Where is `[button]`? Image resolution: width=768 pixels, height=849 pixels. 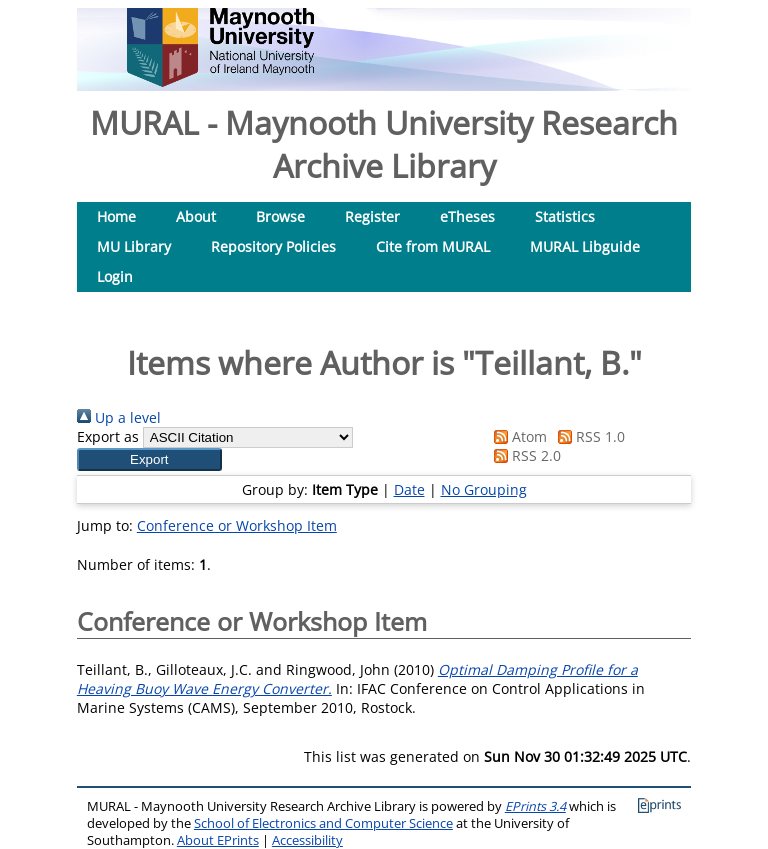
[button] is located at coordinates (149, 459).